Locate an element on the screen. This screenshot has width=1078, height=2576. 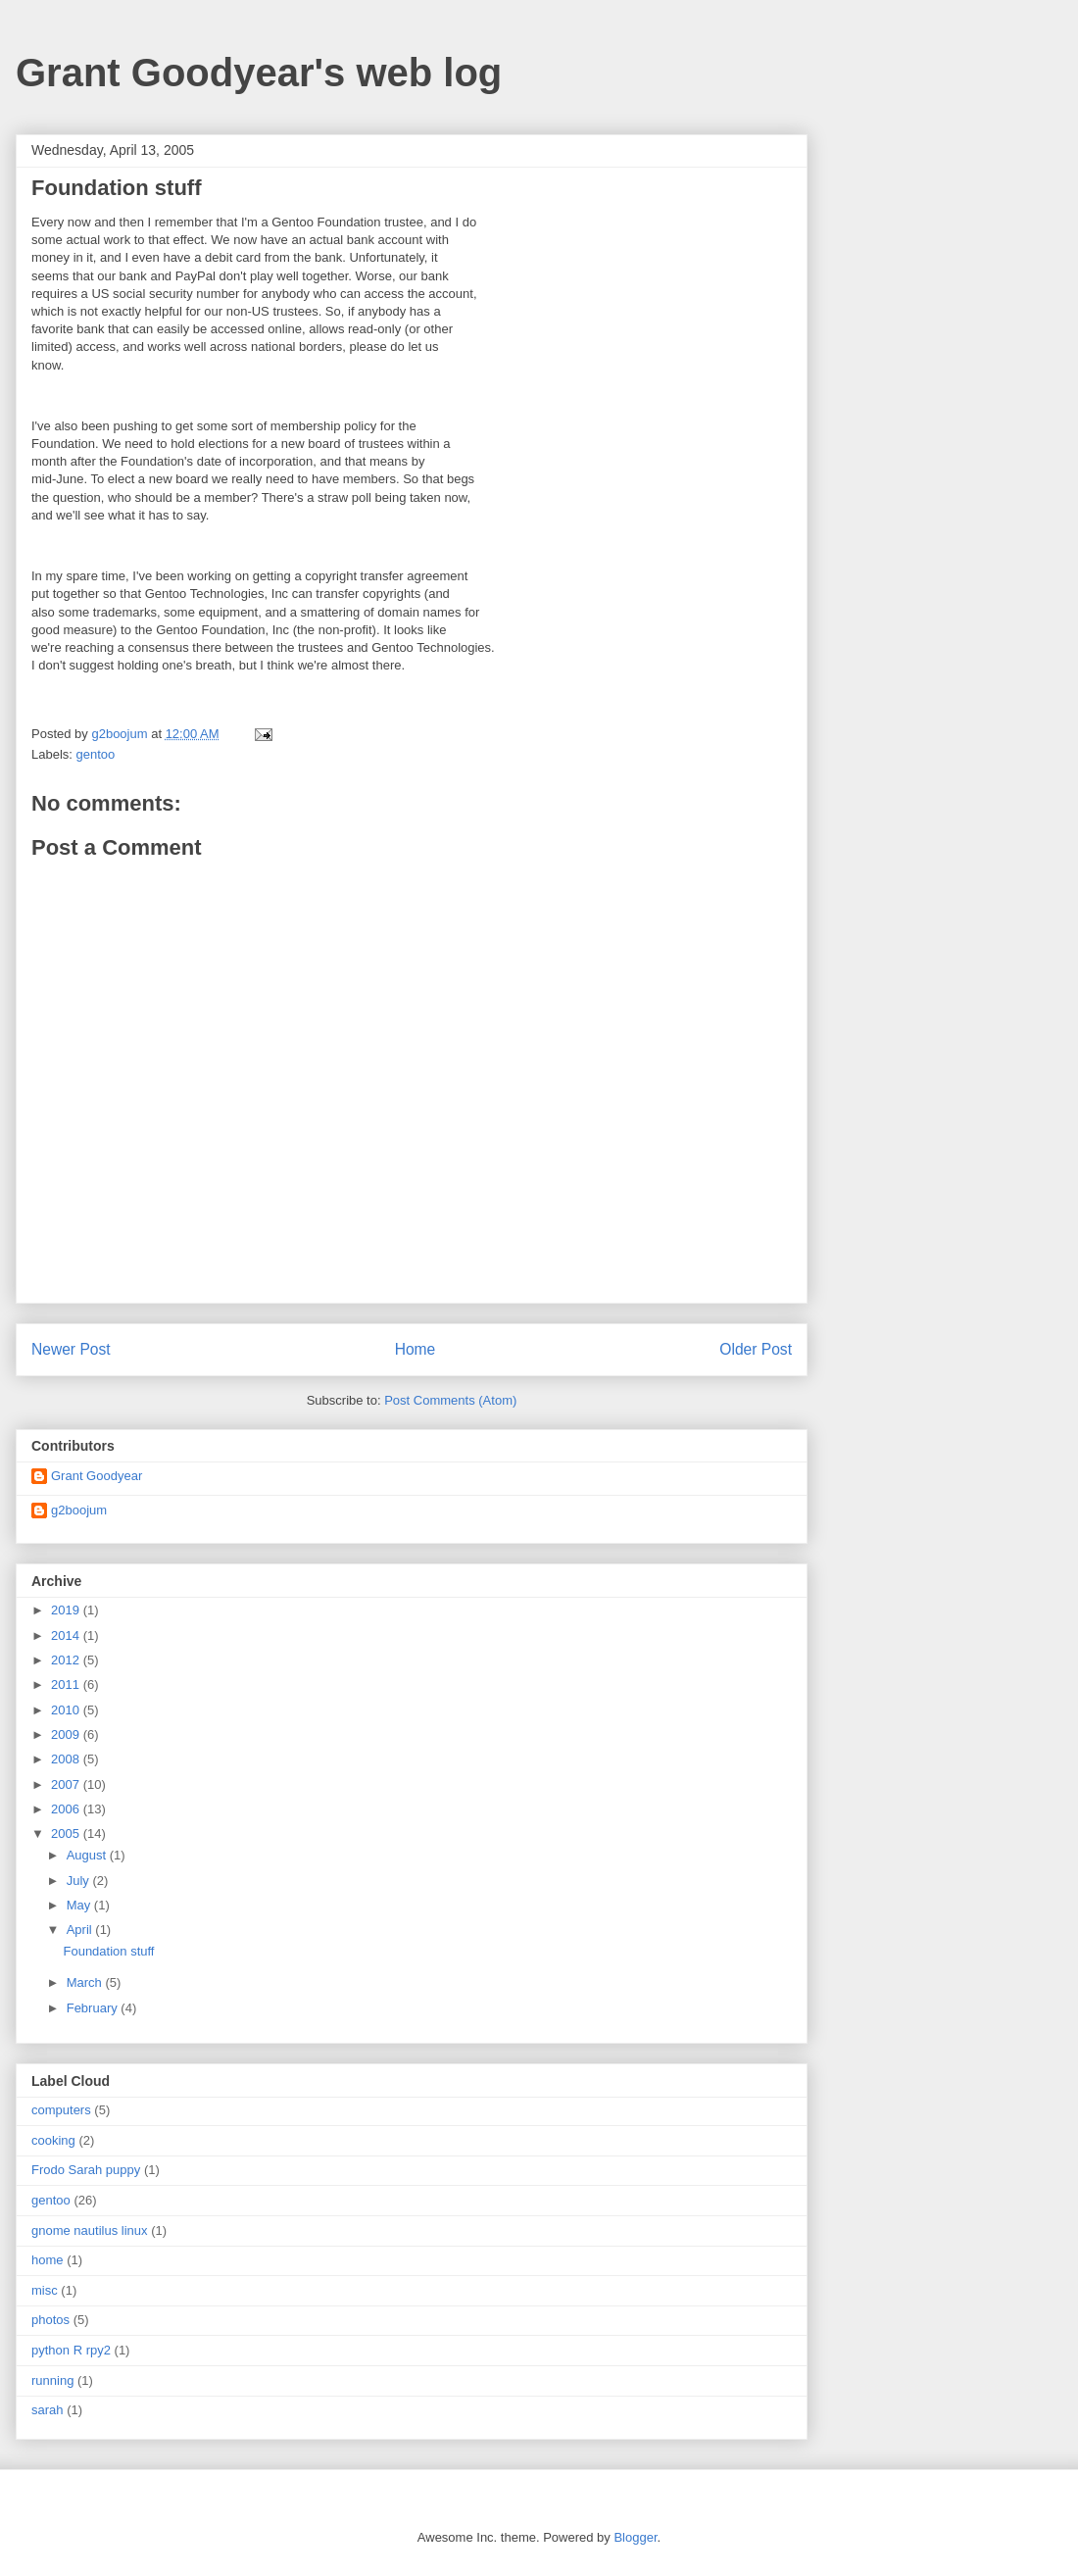
misc is located at coordinates (44, 2290).